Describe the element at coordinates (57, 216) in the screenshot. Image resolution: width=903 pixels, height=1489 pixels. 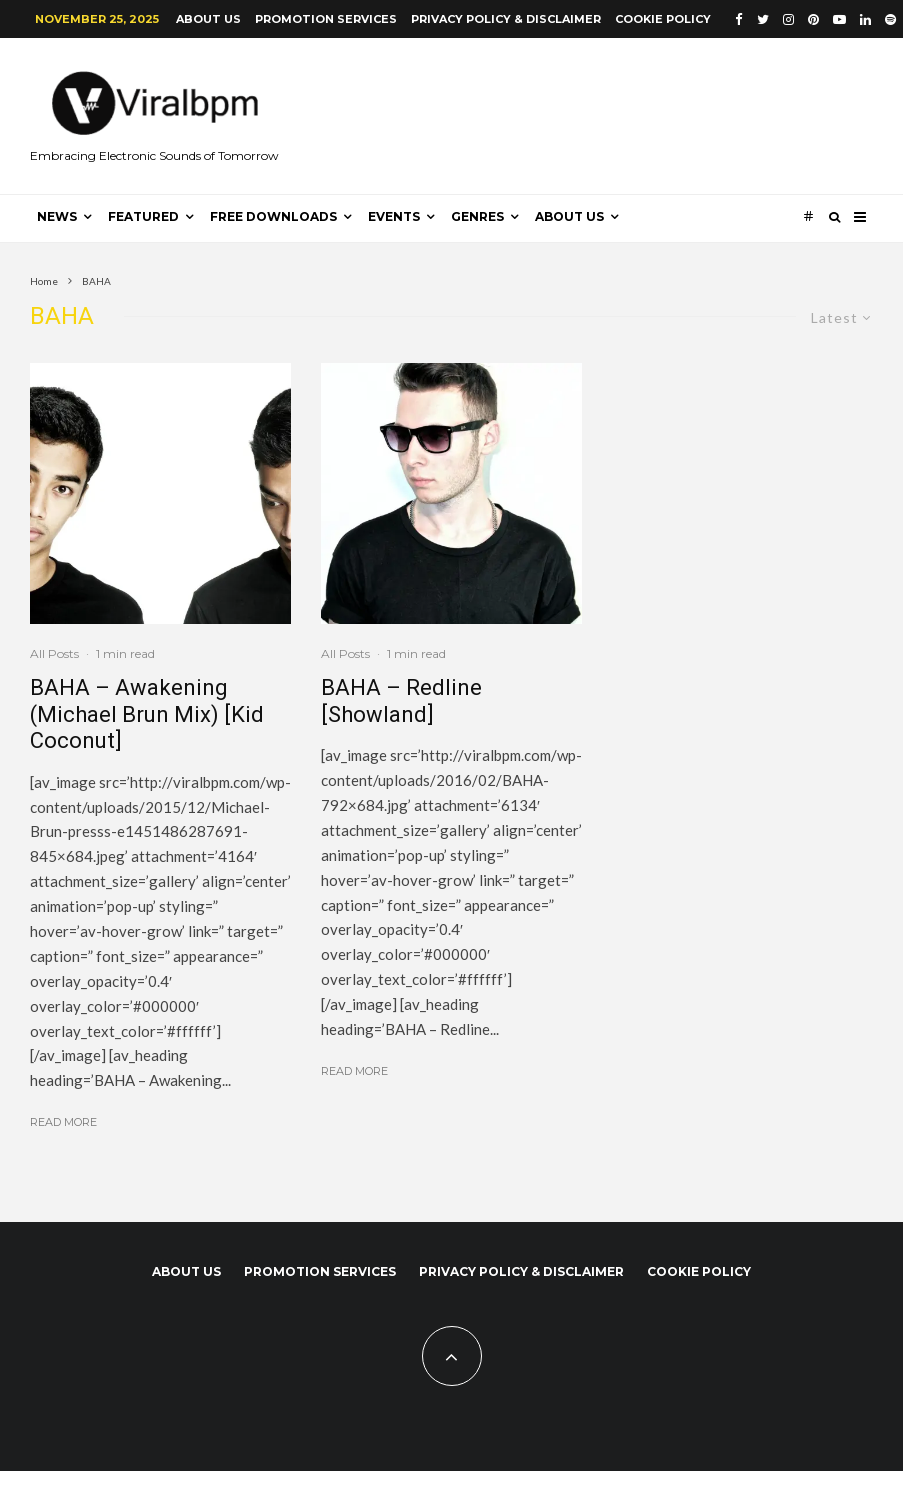
I see `News` at that location.